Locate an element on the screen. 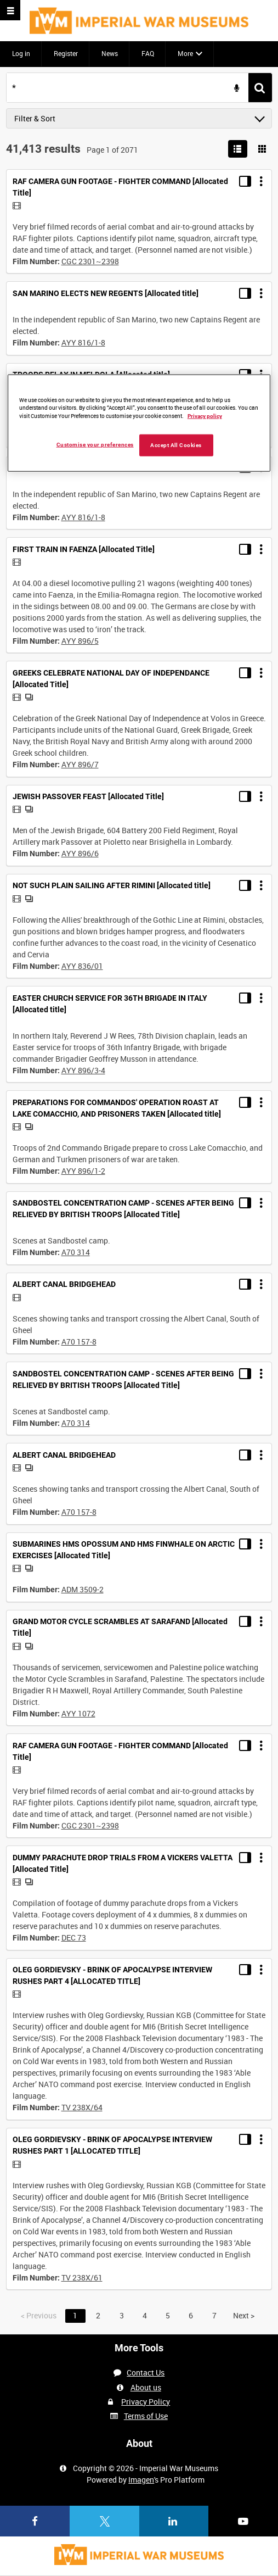 This screenshot has height=2576, width=278. [region] is located at coordinates (139, 422).